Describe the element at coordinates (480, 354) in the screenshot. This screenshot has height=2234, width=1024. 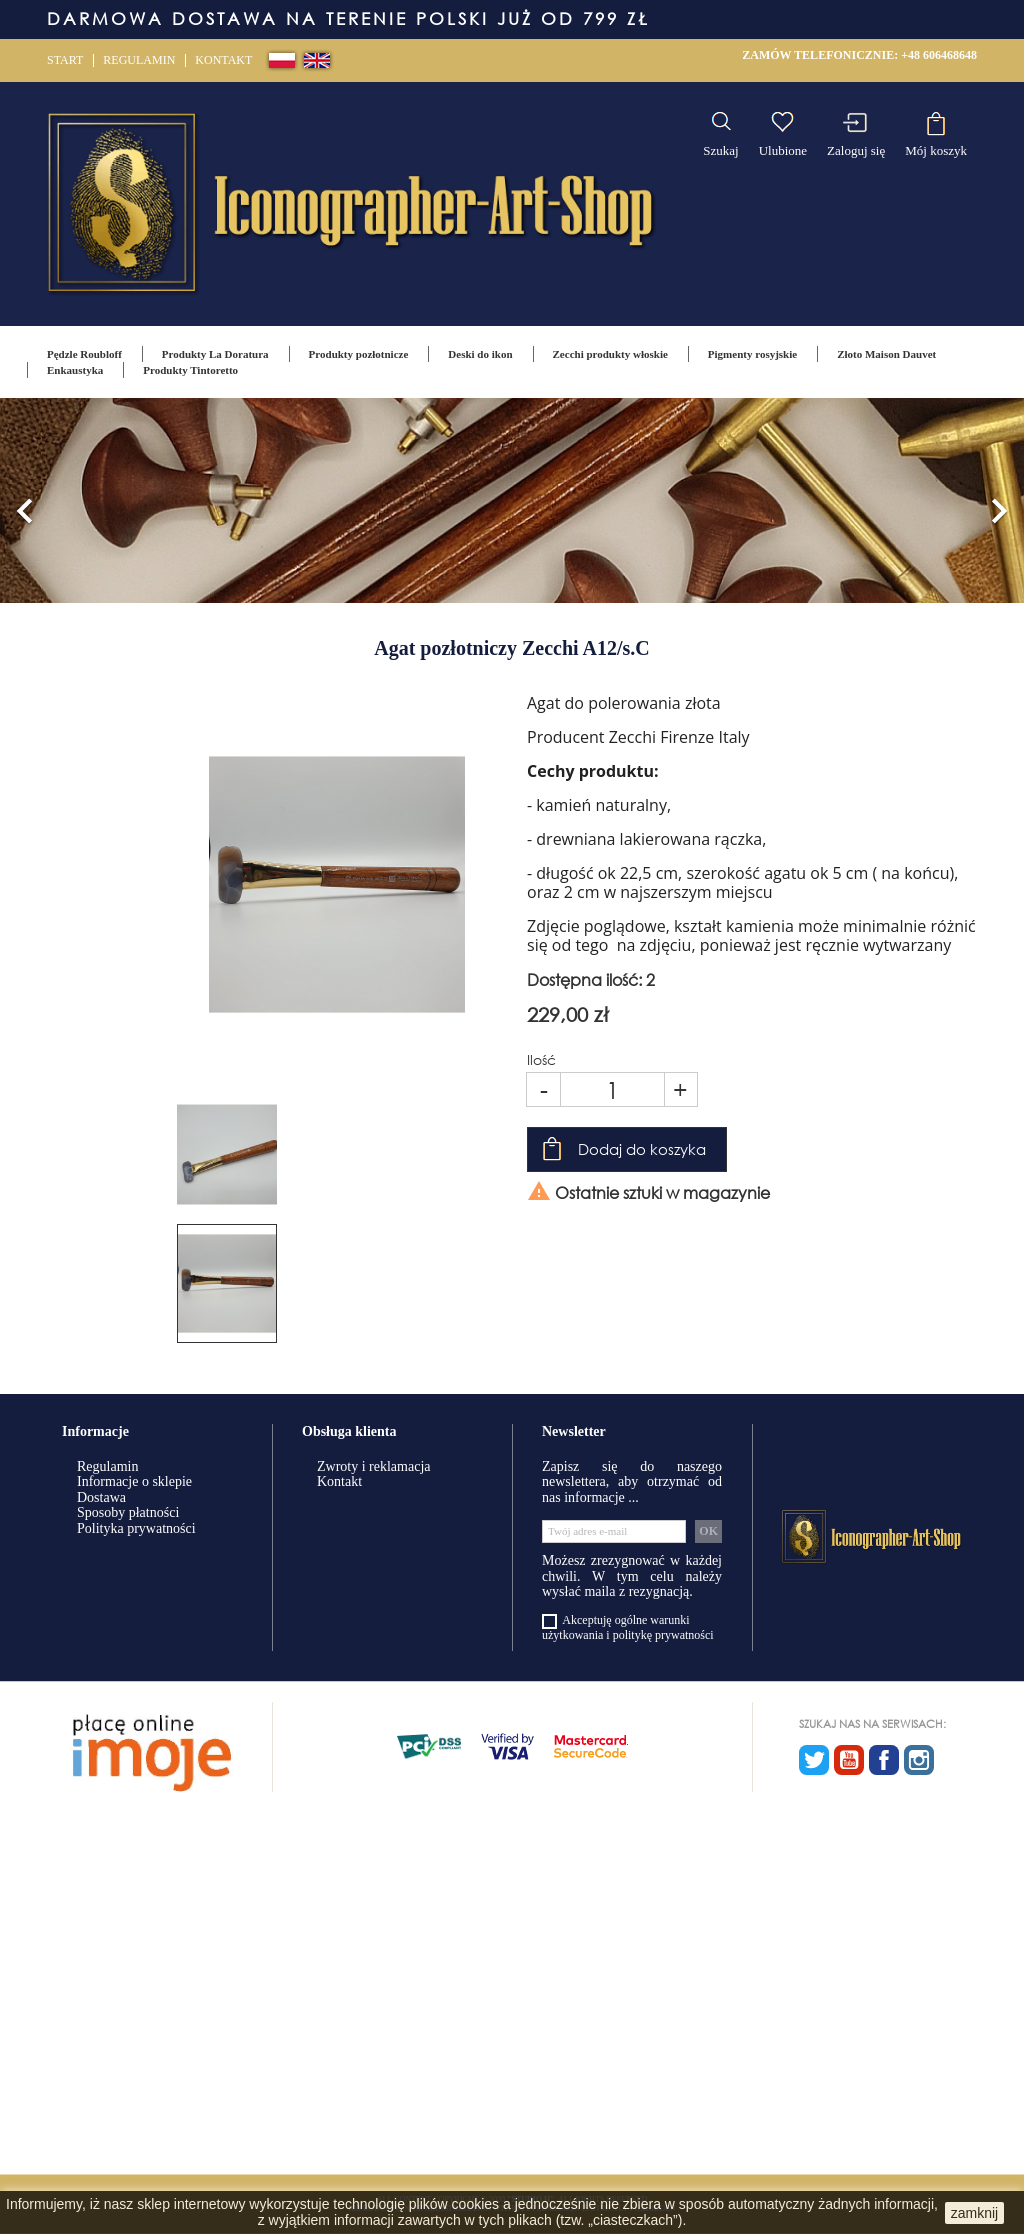
I see `Deski do ikon` at that location.